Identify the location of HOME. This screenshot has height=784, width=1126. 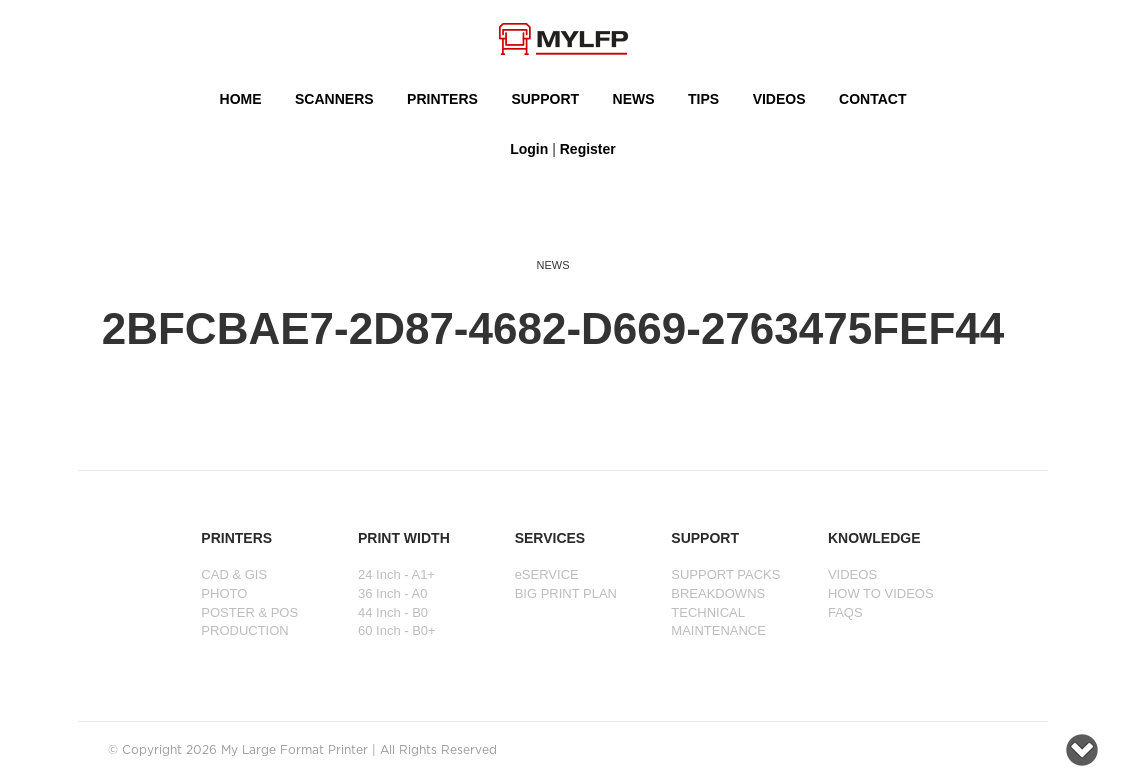
(241, 99).